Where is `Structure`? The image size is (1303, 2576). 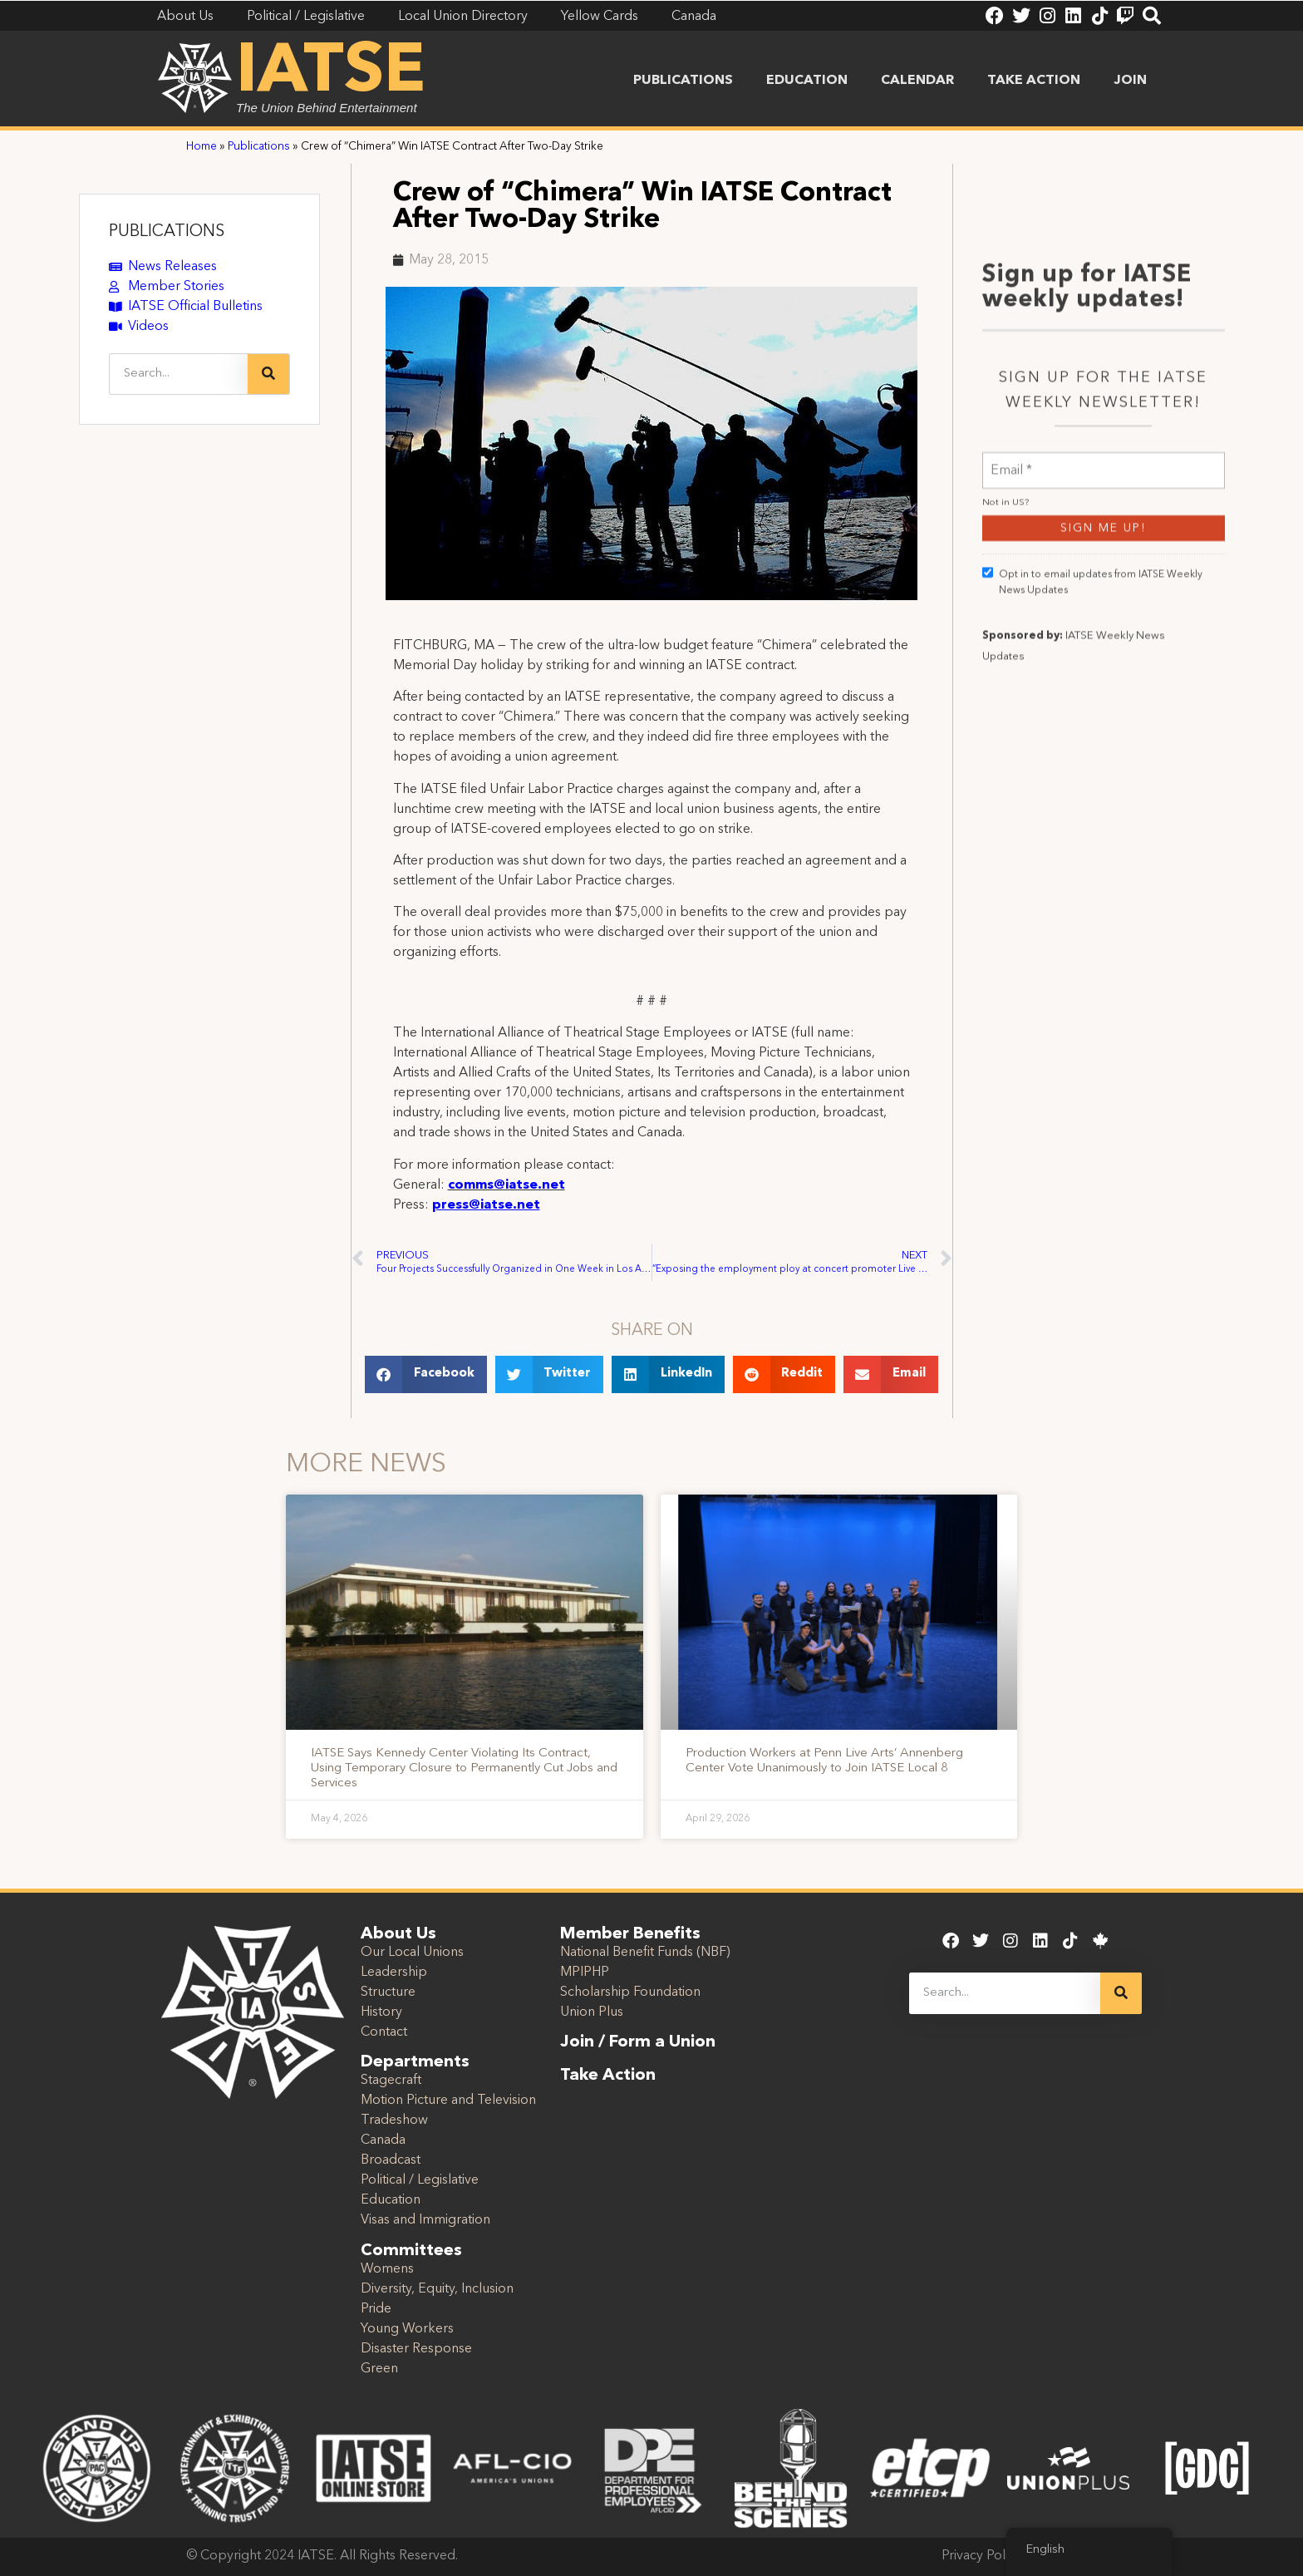
Structure is located at coordinates (388, 1992).